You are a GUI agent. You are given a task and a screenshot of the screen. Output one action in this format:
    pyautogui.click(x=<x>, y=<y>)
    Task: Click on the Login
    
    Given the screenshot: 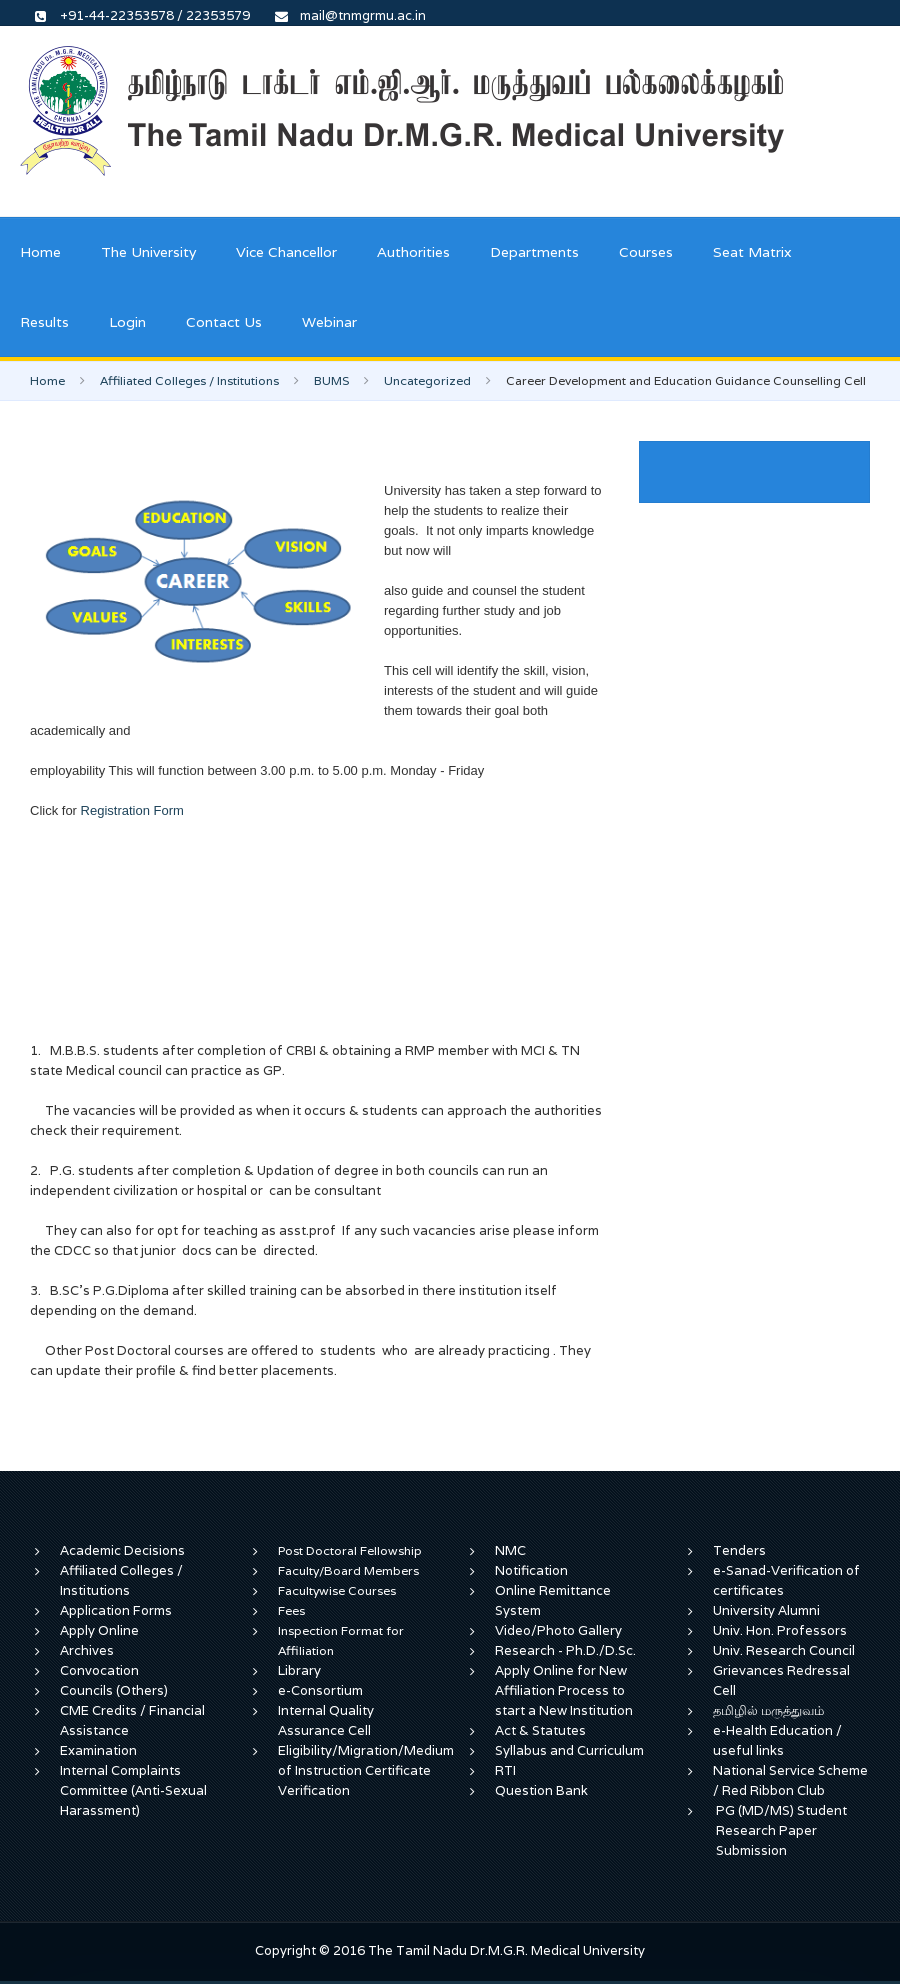 What is the action you would take?
    pyautogui.click(x=127, y=322)
    